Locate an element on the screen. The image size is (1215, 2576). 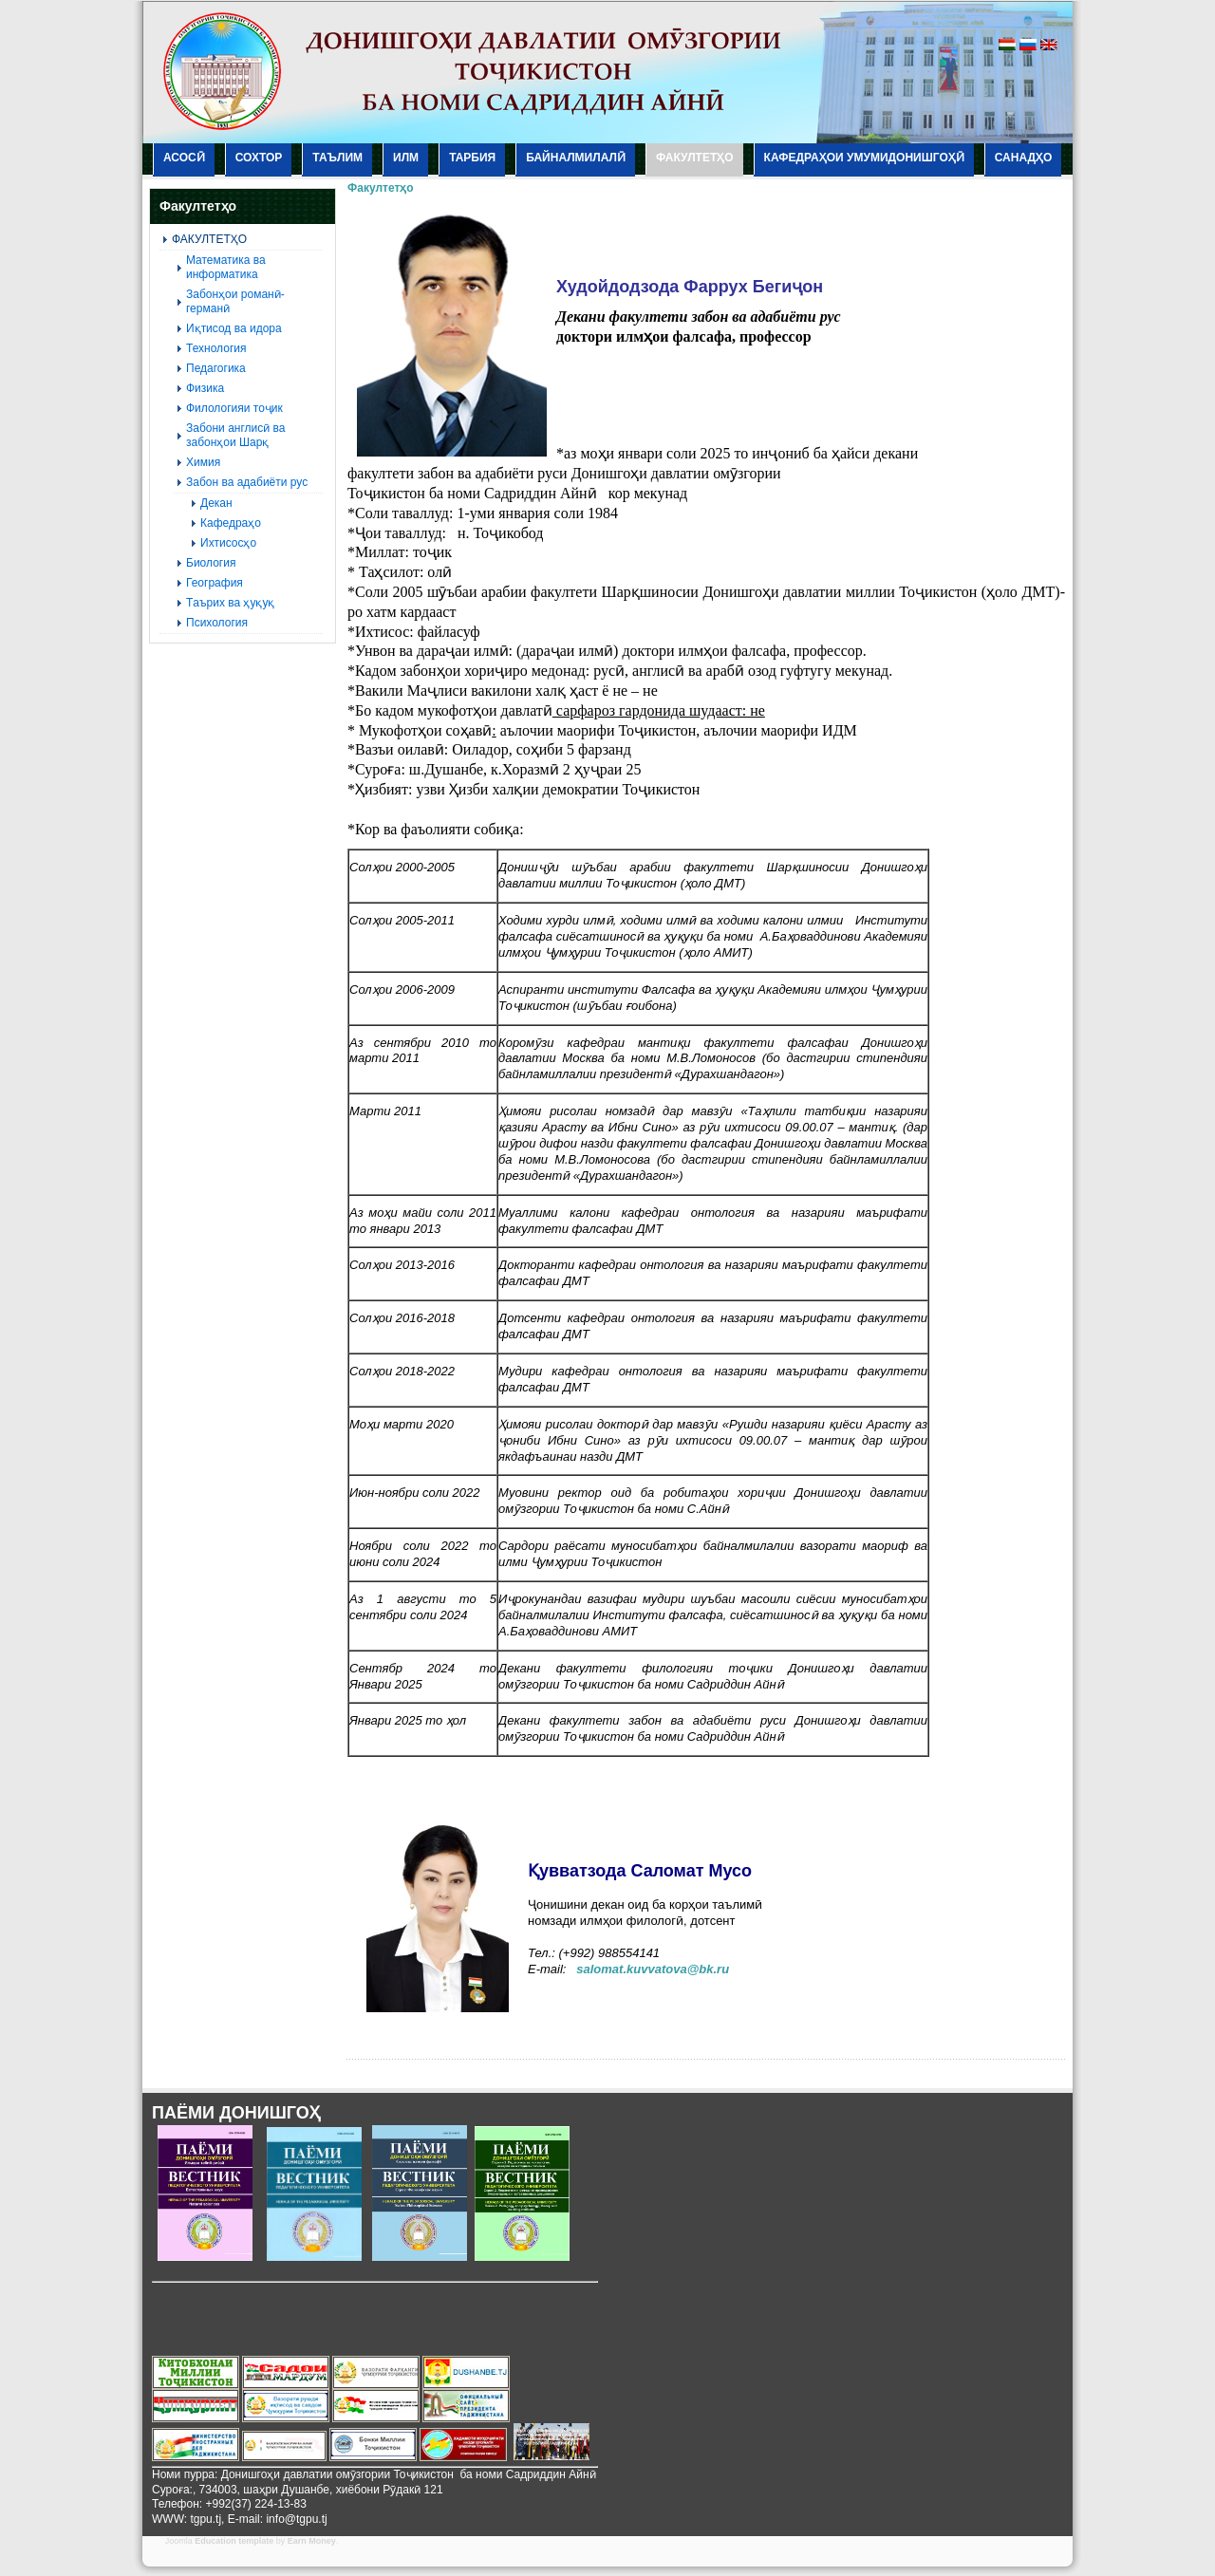
Education template is located at coordinates (234, 2541).